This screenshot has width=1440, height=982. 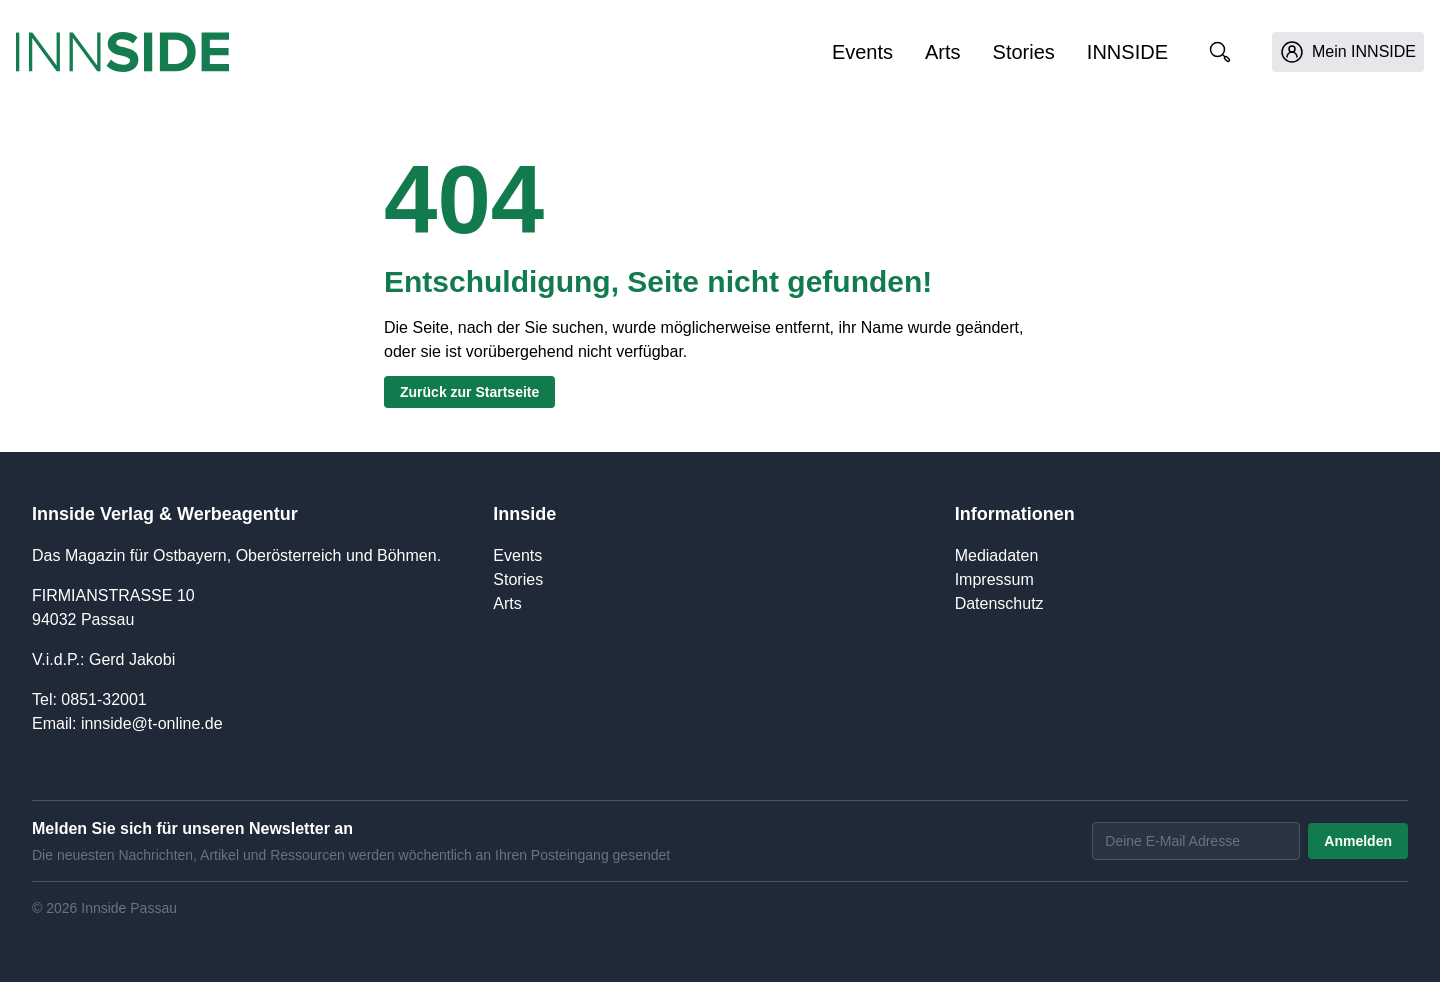 What do you see at coordinates (943, 52) in the screenshot?
I see `Arts` at bounding box center [943, 52].